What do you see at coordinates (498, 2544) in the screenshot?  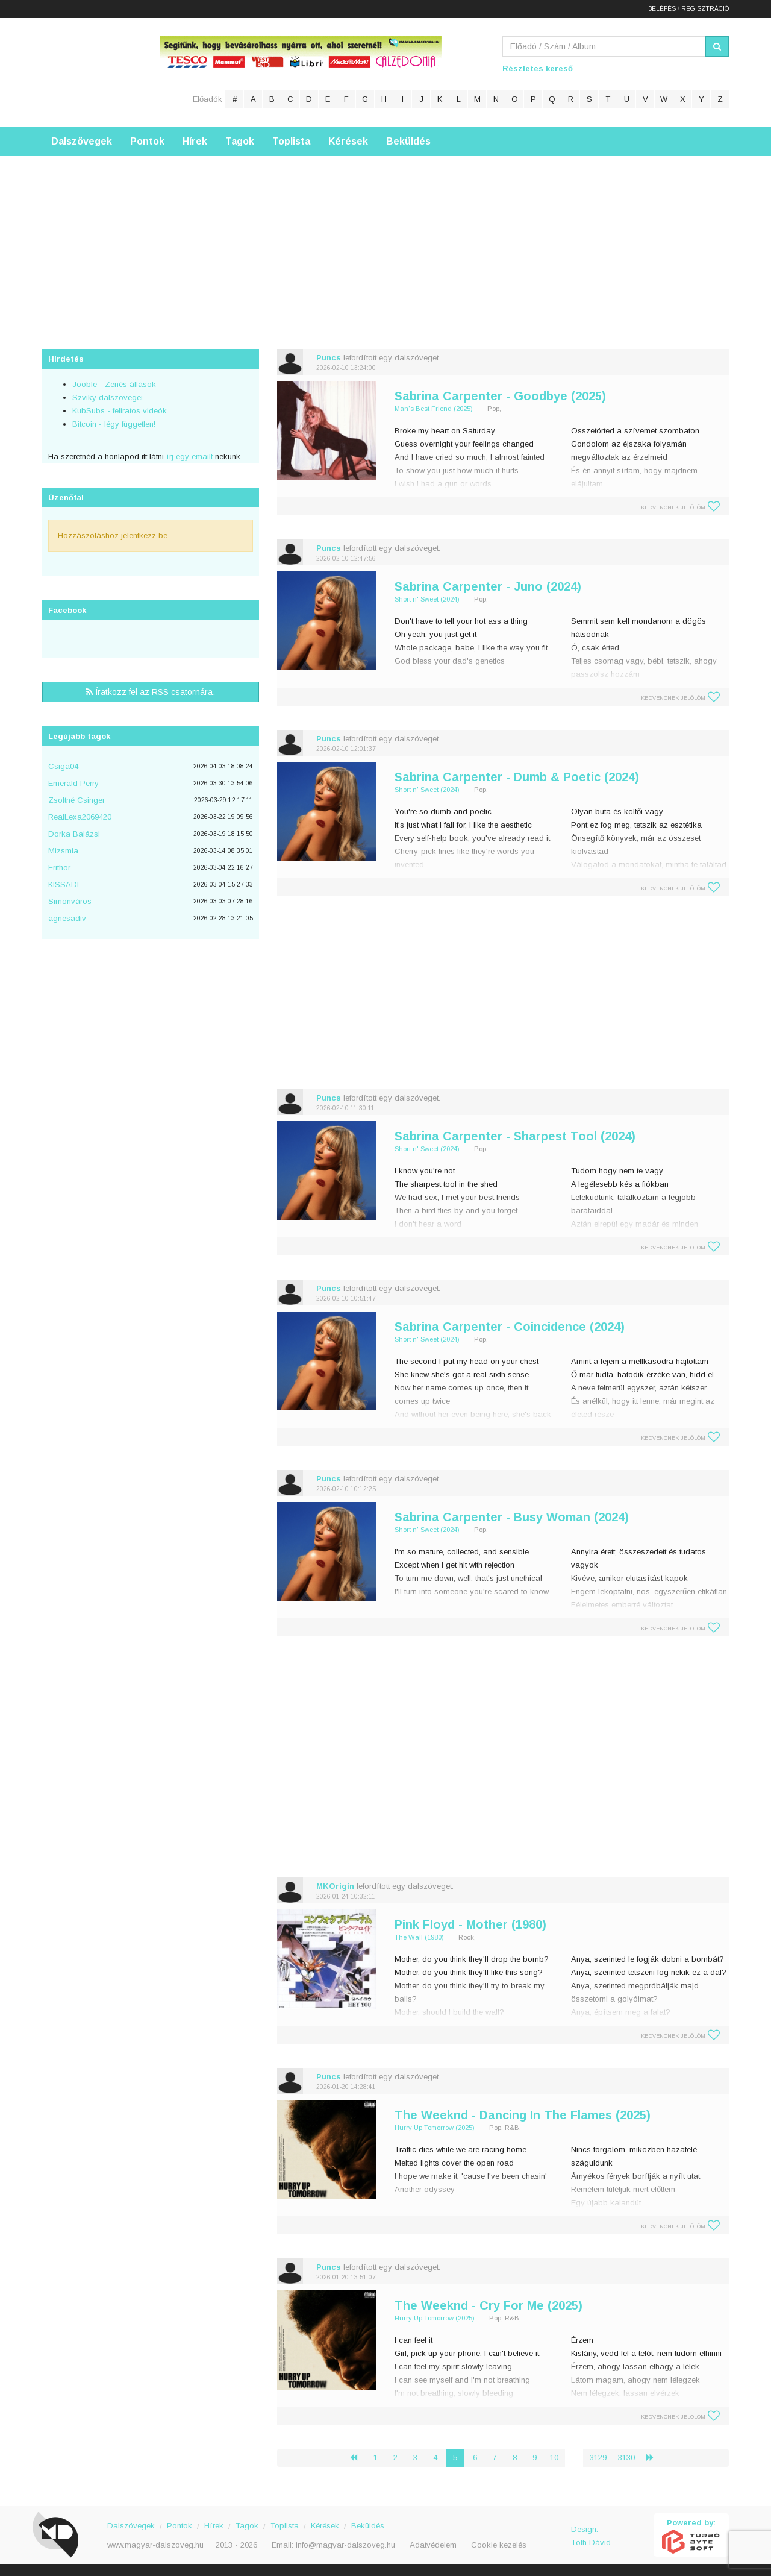 I see `Cookie kezelés` at bounding box center [498, 2544].